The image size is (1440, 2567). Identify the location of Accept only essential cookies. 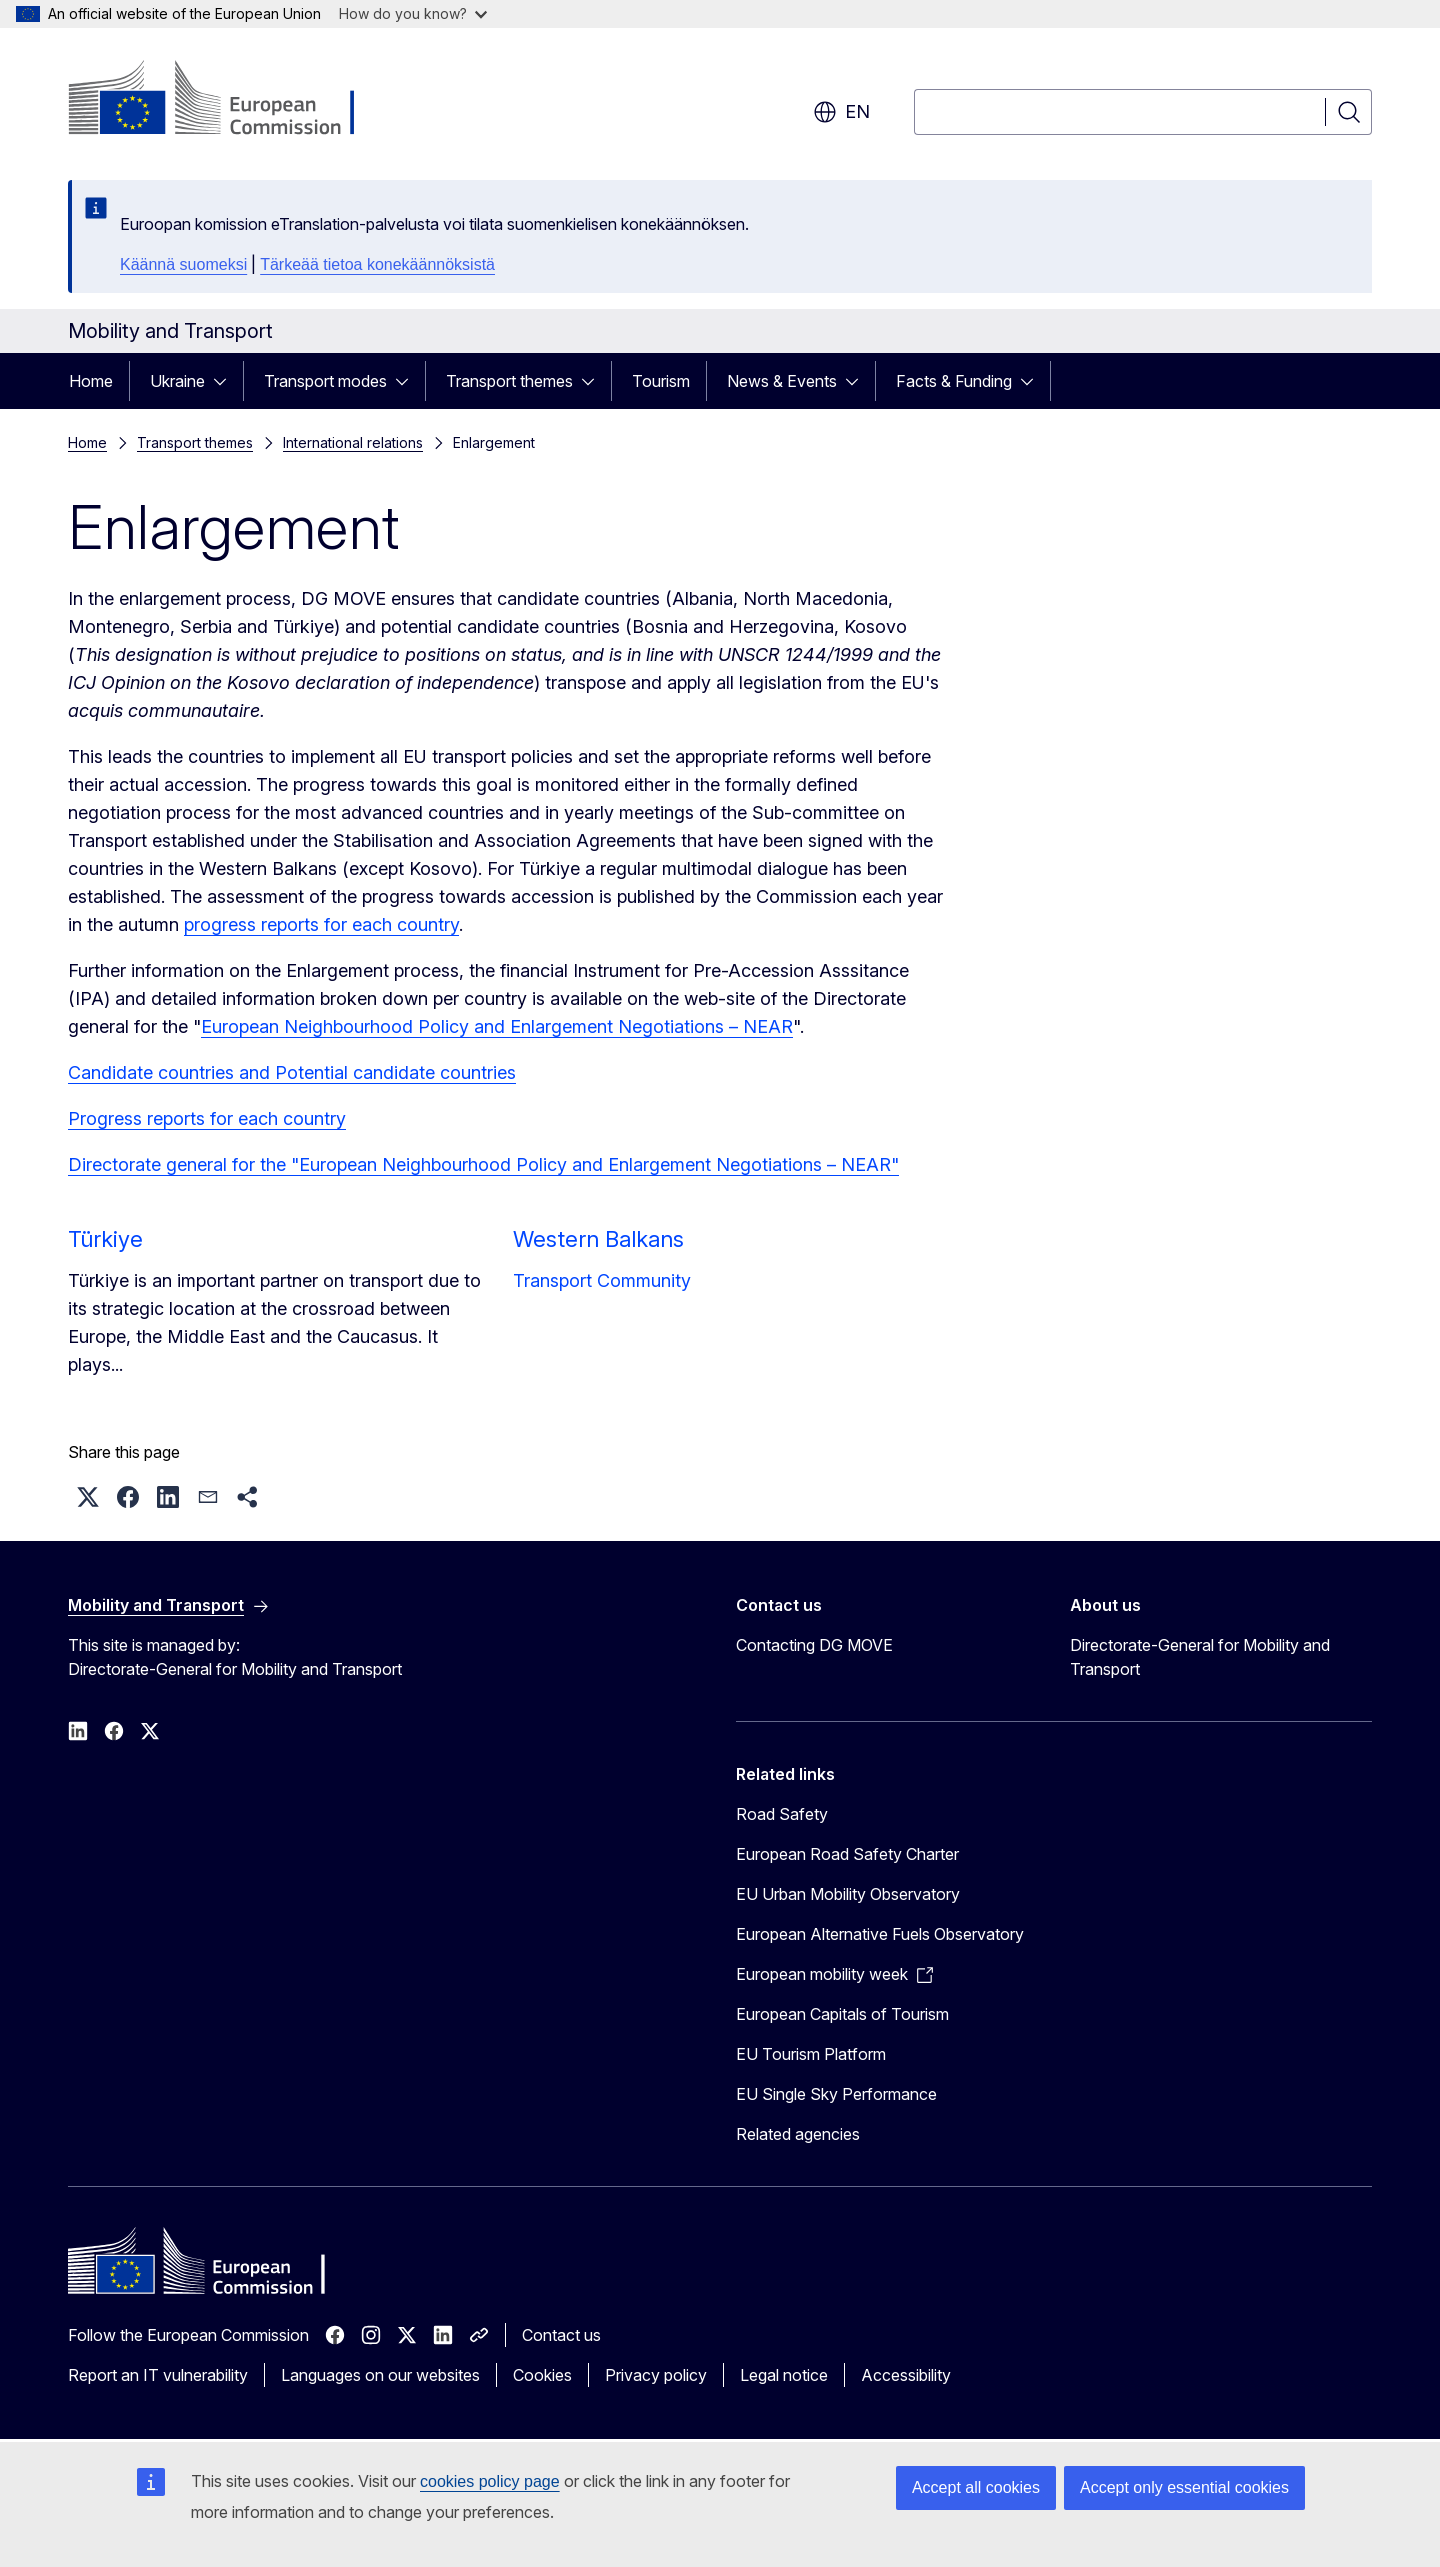
(1184, 2487).